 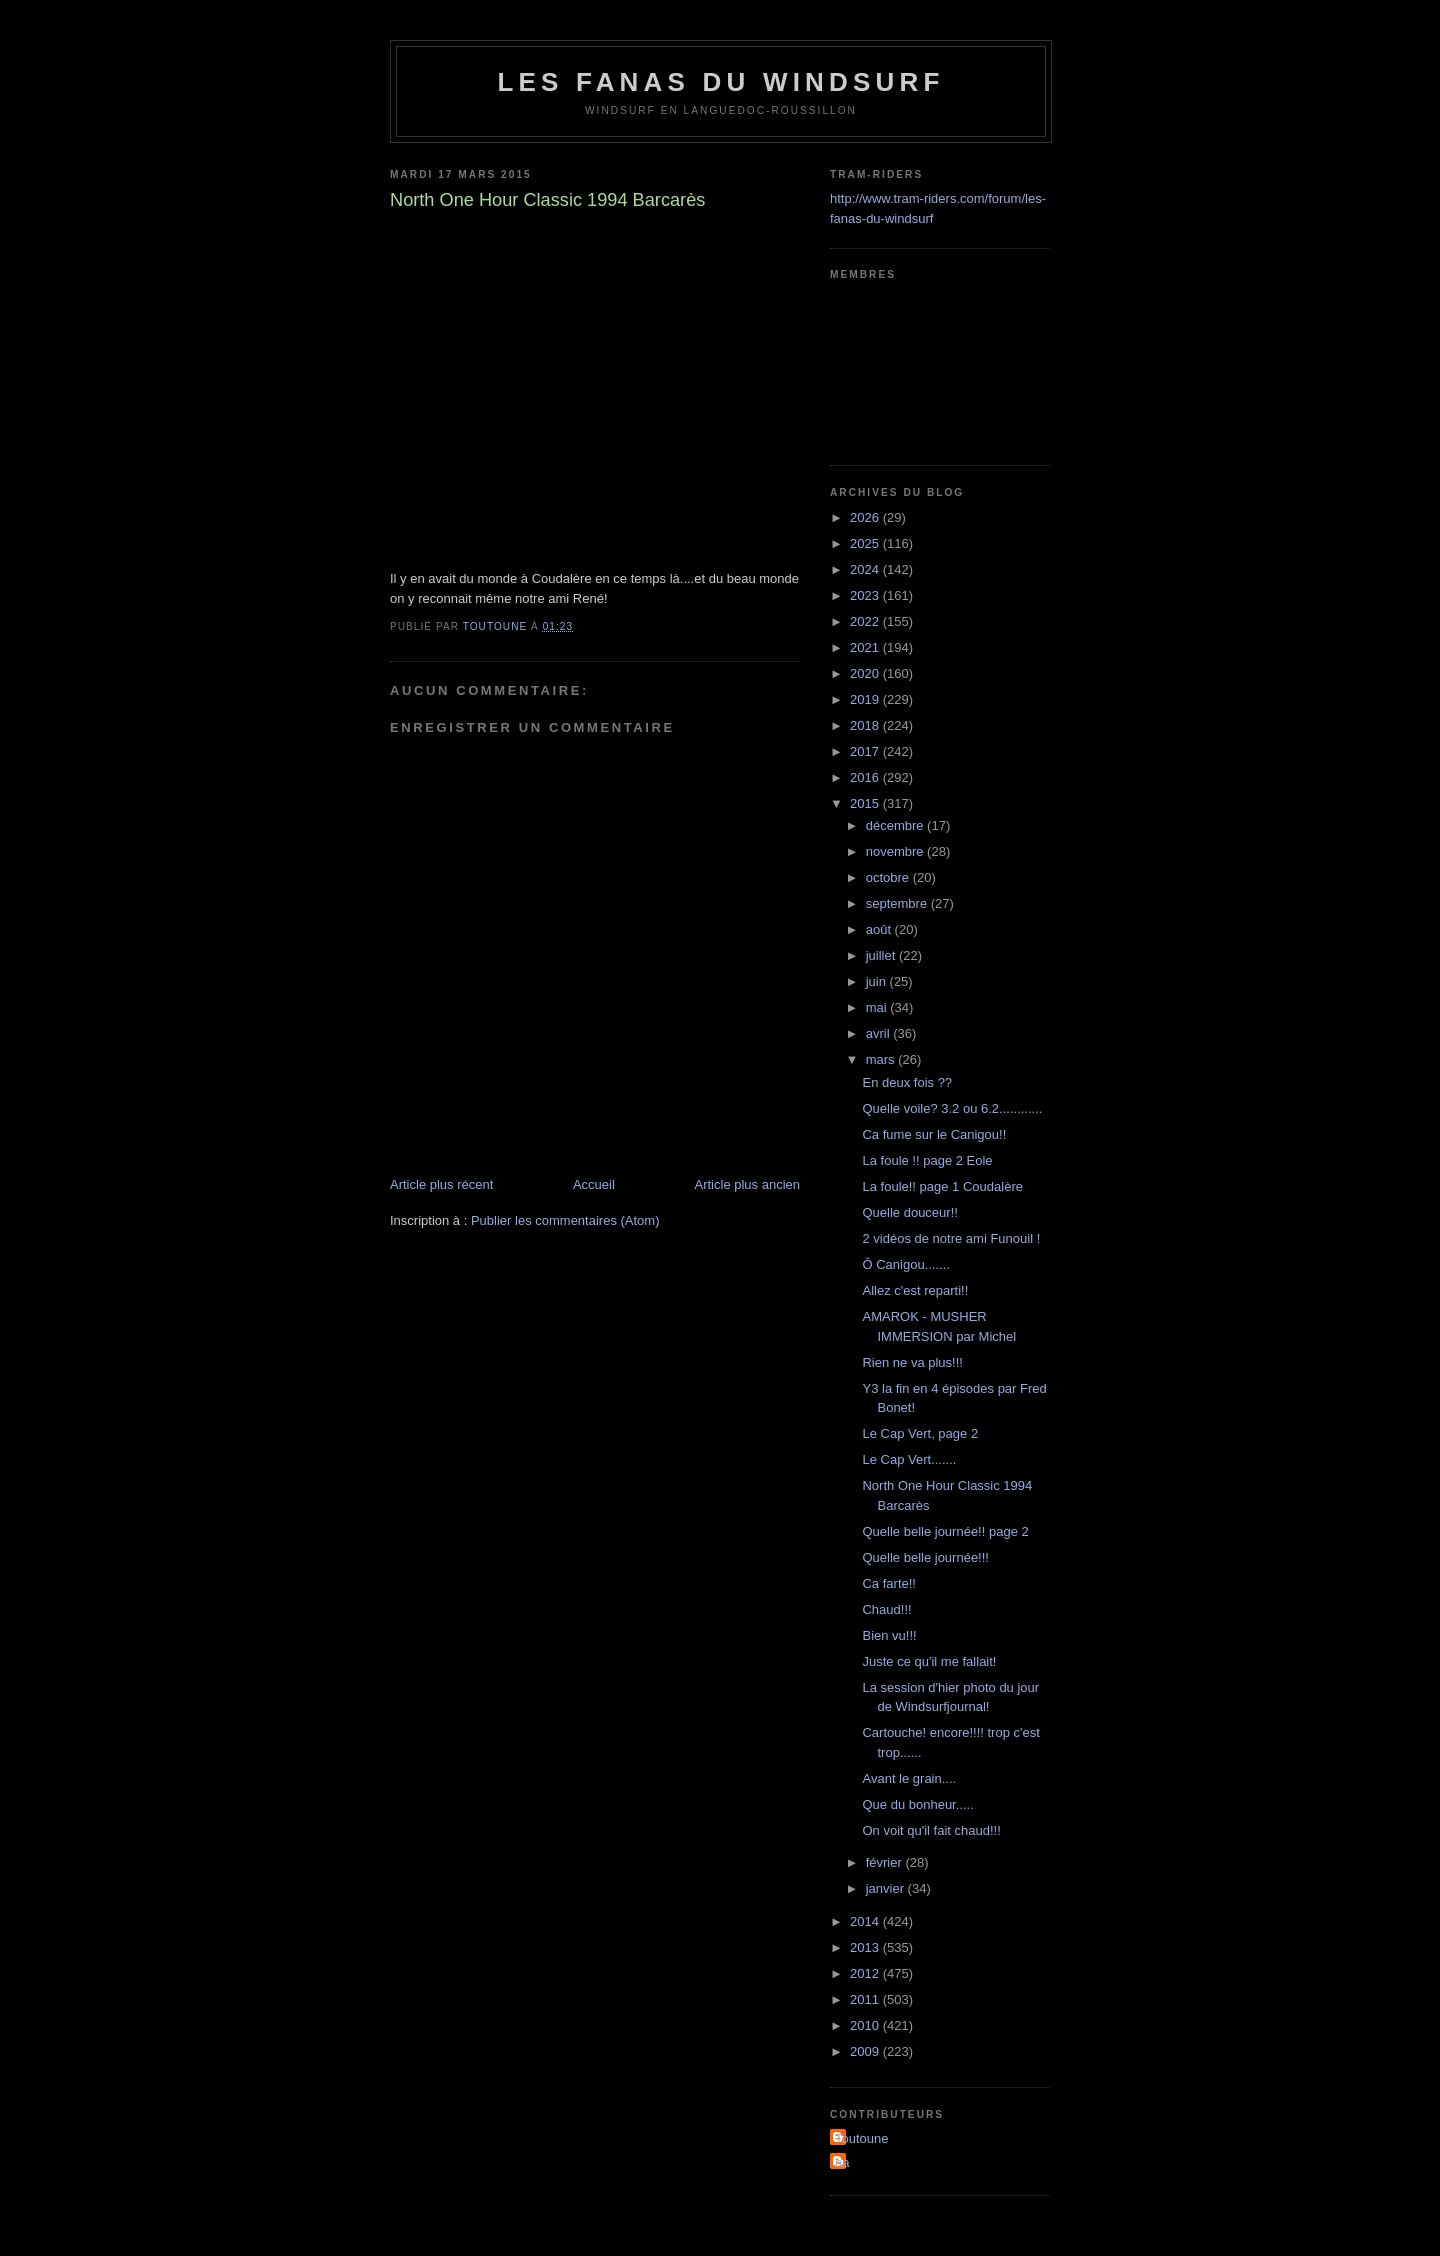 I want to click on Ca farte!!, so click(x=888, y=1583).